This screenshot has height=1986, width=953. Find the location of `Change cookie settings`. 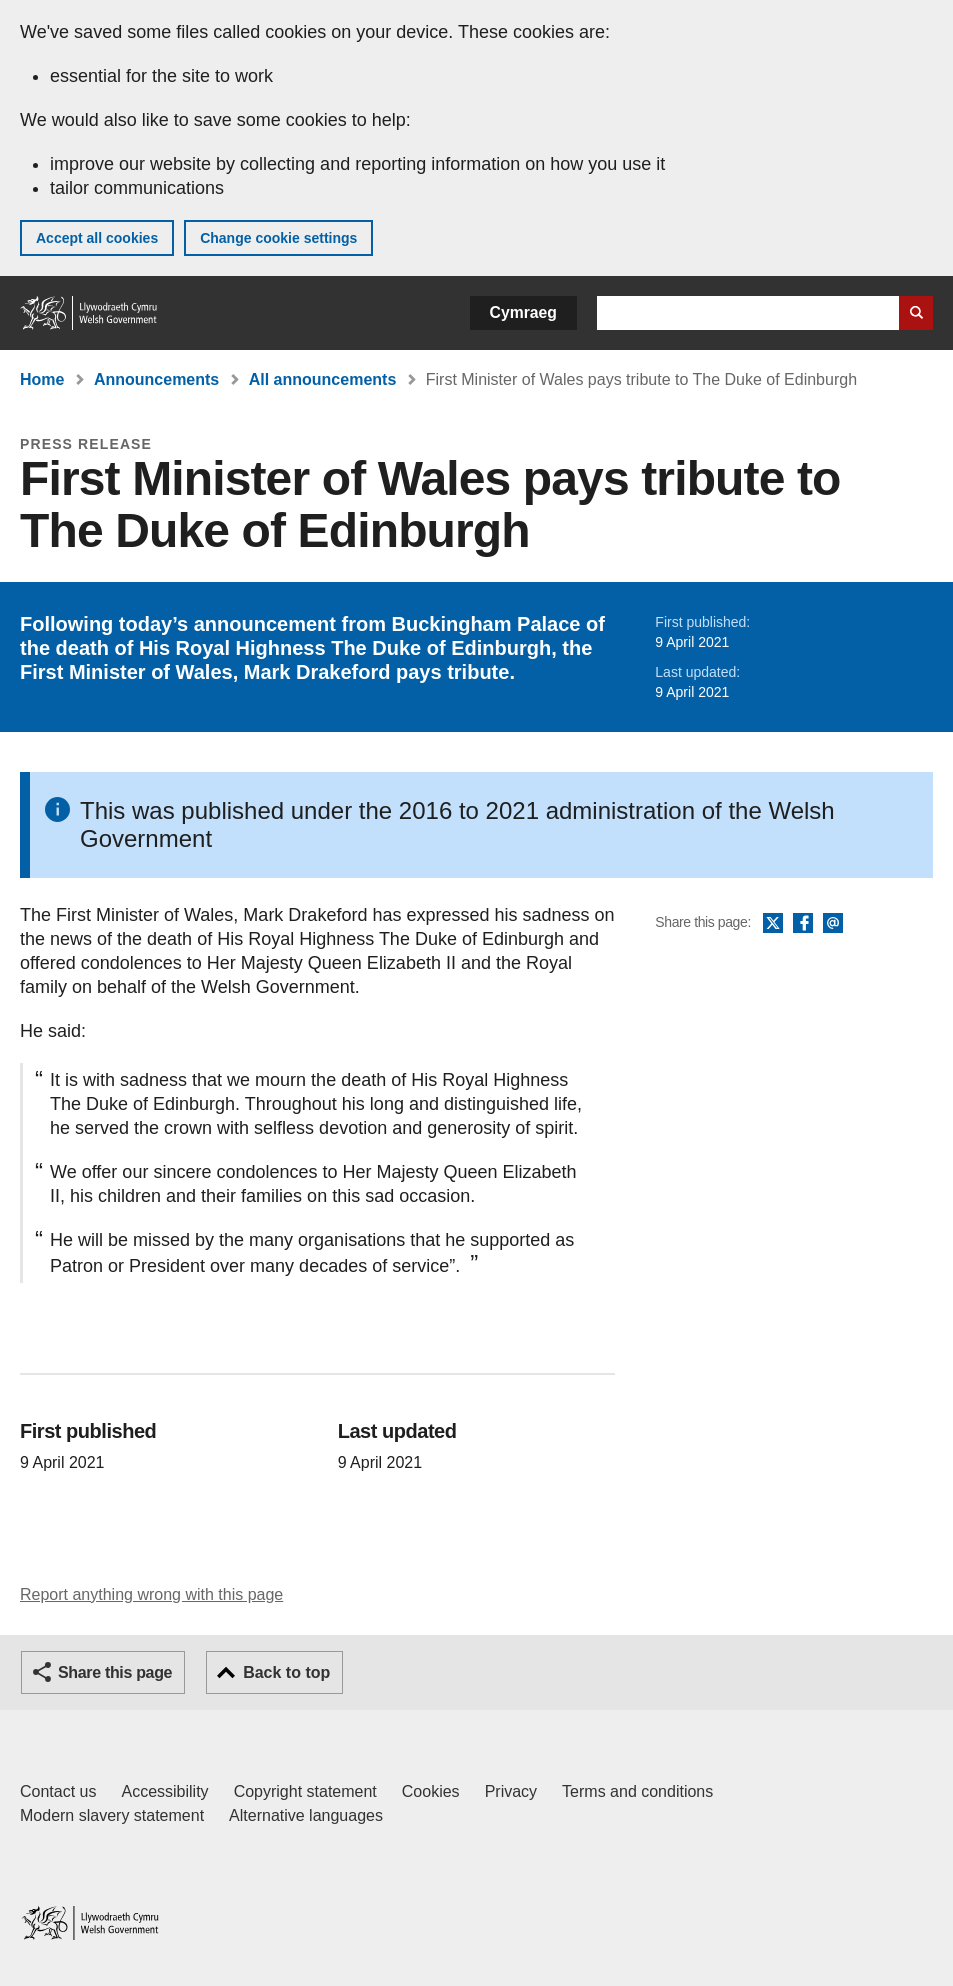

Change cookie settings is located at coordinates (278, 238).